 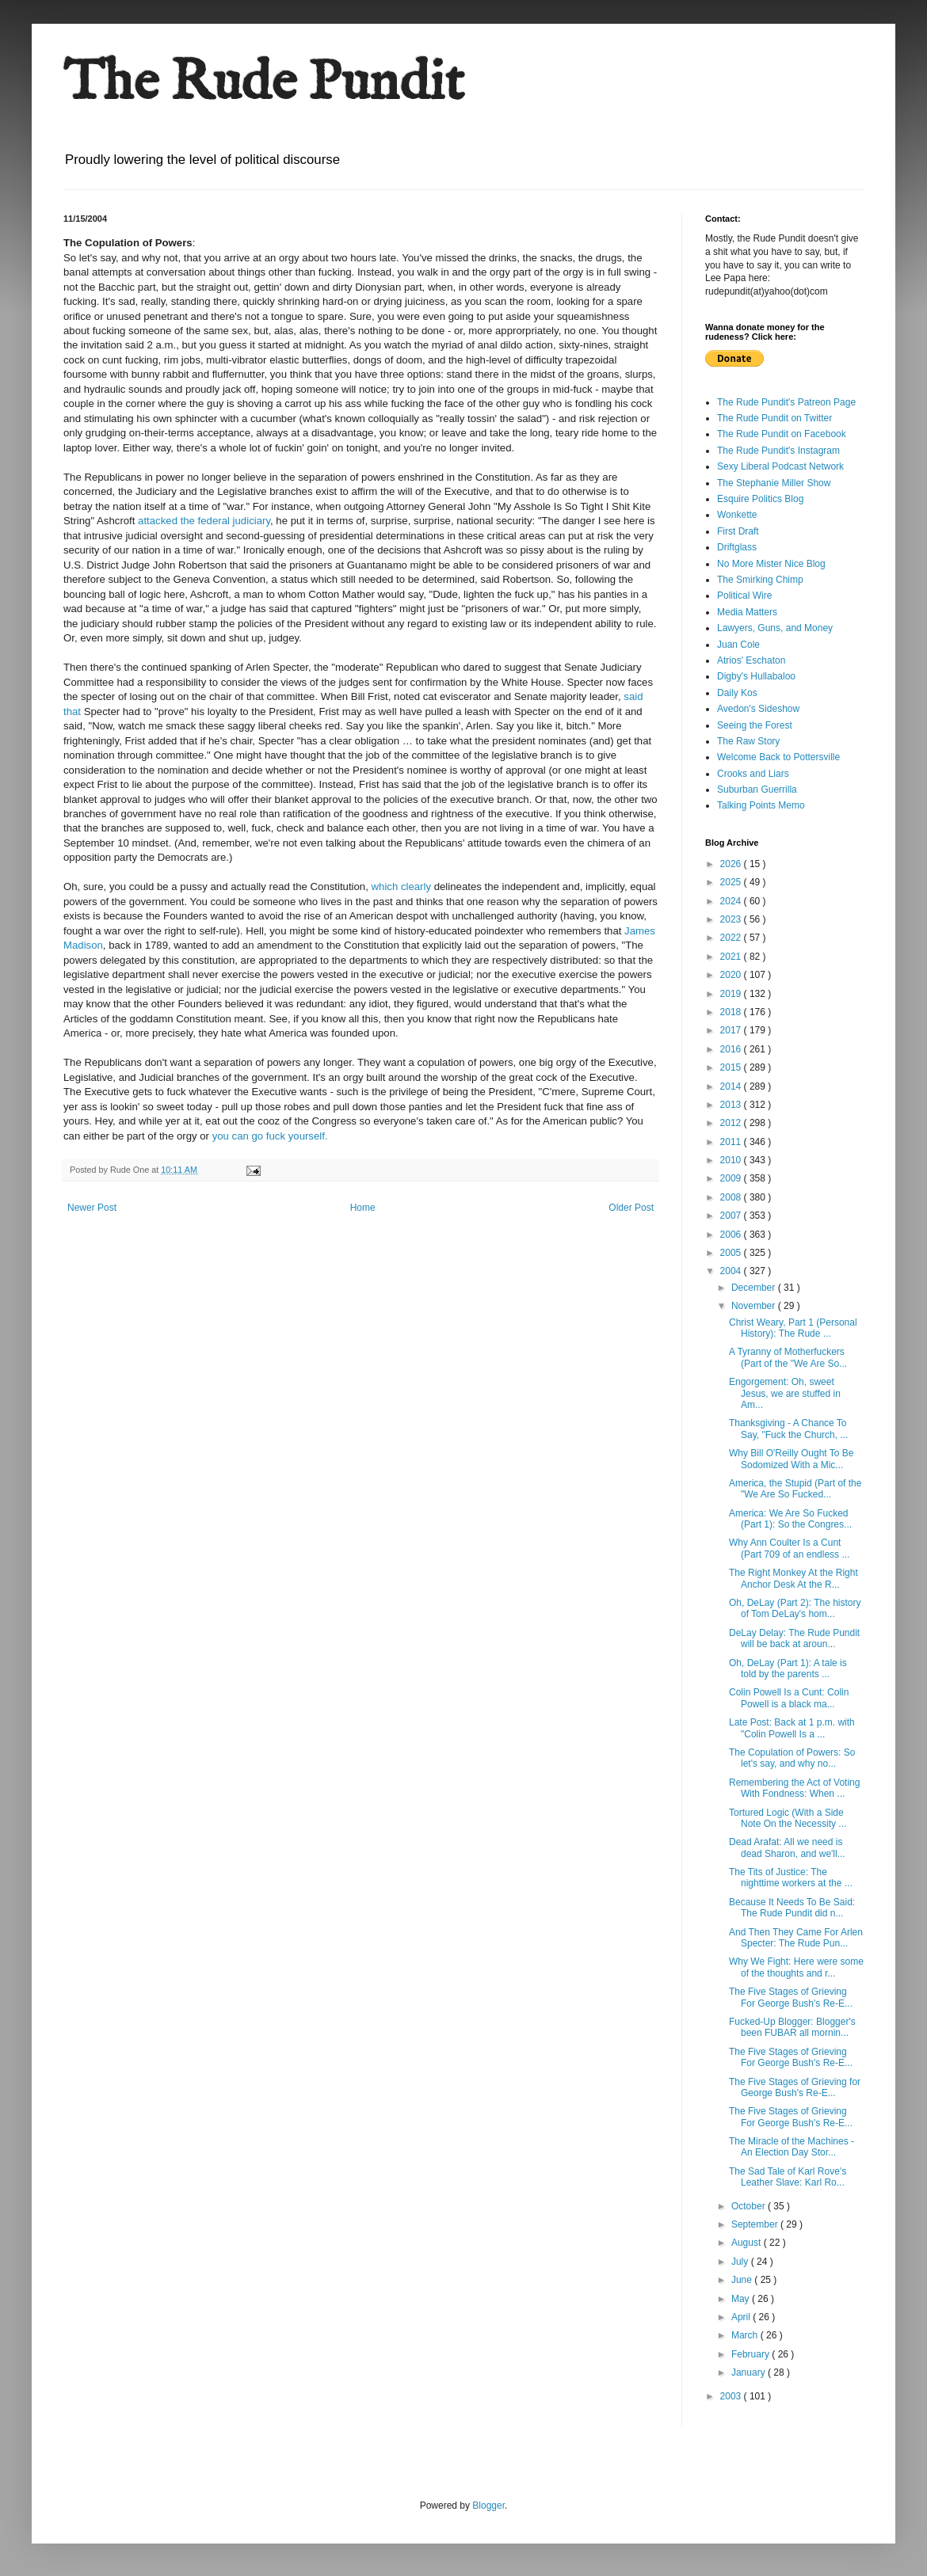 I want to click on Suburban Guerrilla, so click(x=757, y=789).